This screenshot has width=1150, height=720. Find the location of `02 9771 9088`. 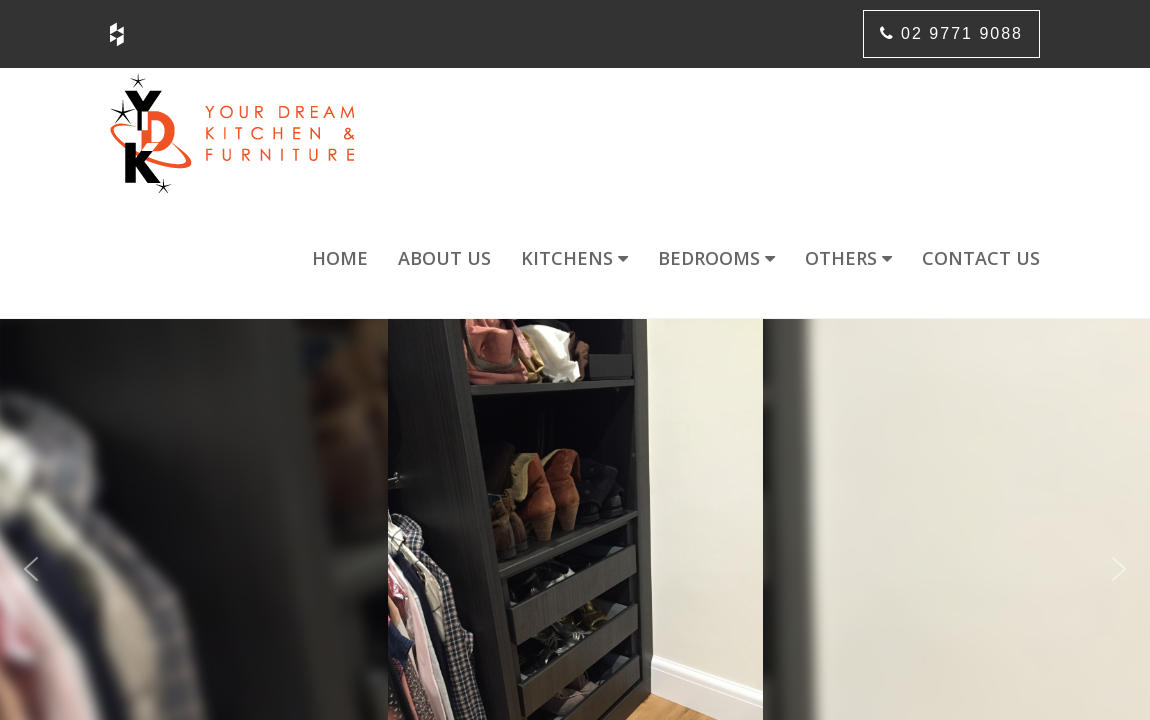

02 9771 9088 is located at coordinates (951, 33).